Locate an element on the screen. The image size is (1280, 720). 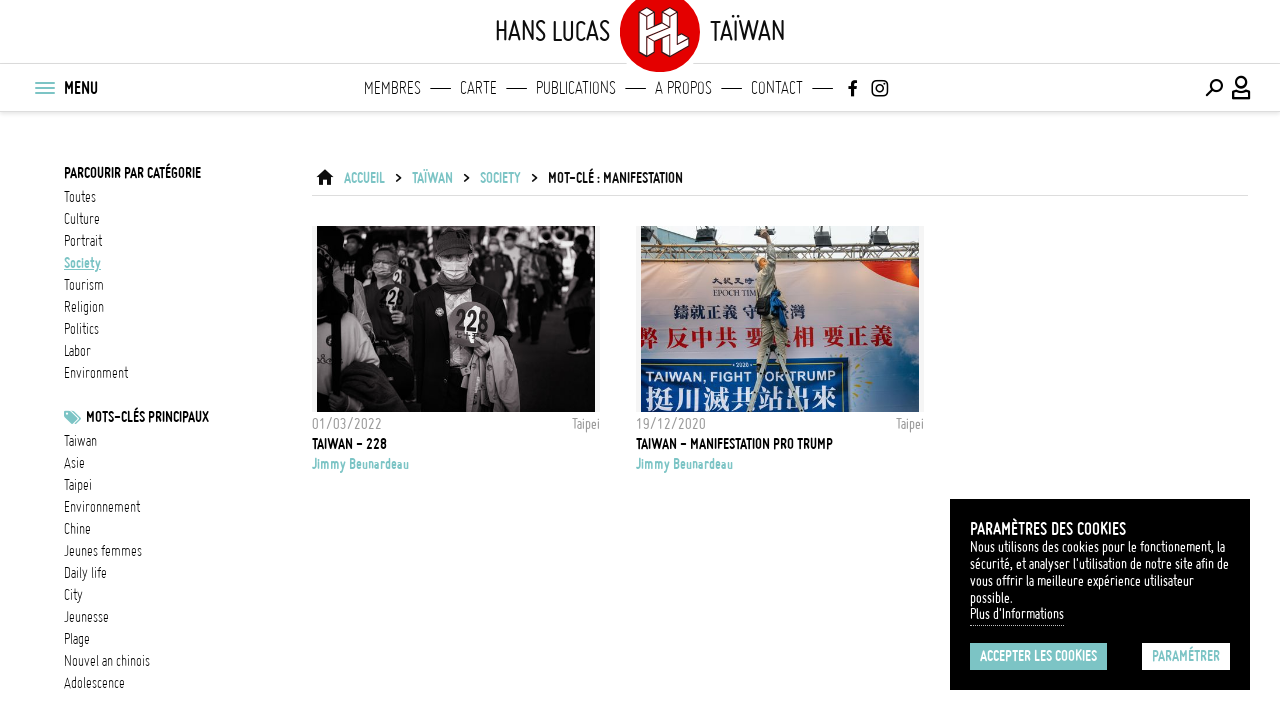
ACCUEIL is located at coordinates (364, 178).